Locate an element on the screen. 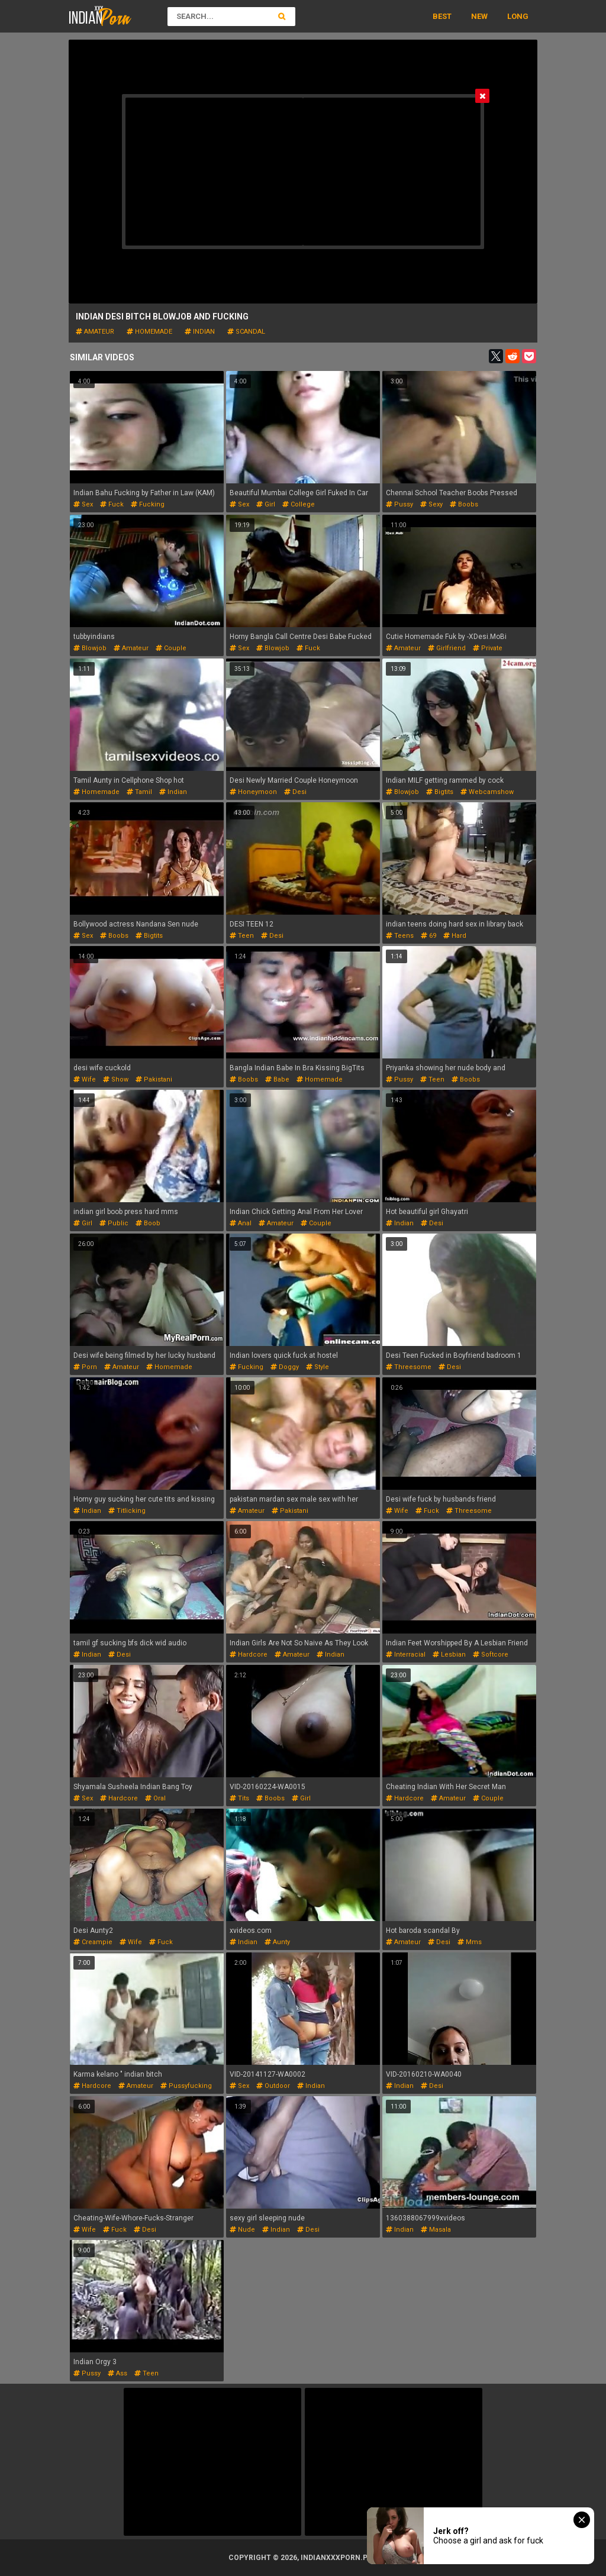 This screenshot has width=606, height=2576. tits is located at coordinates (239, 1798).